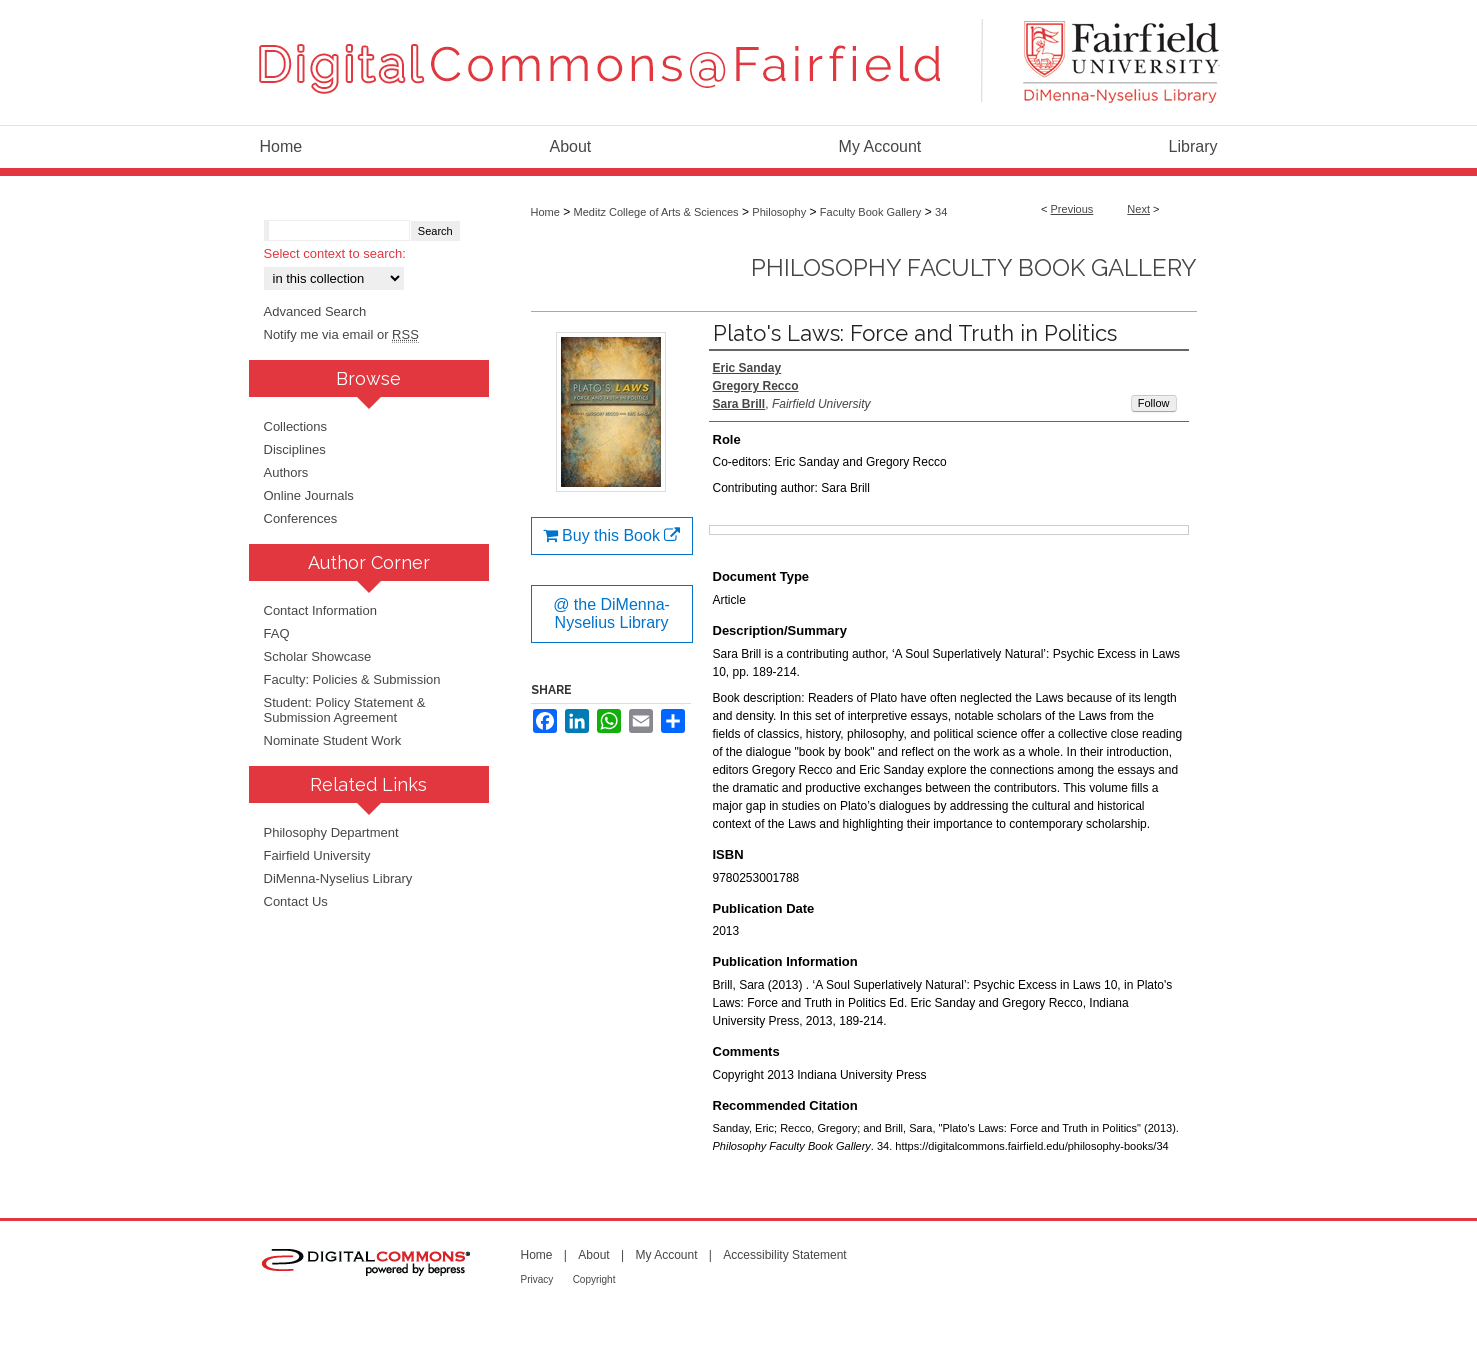  Describe the element at coordinates (537, 1279) in the screenshot. I see `Privacy` at that location.